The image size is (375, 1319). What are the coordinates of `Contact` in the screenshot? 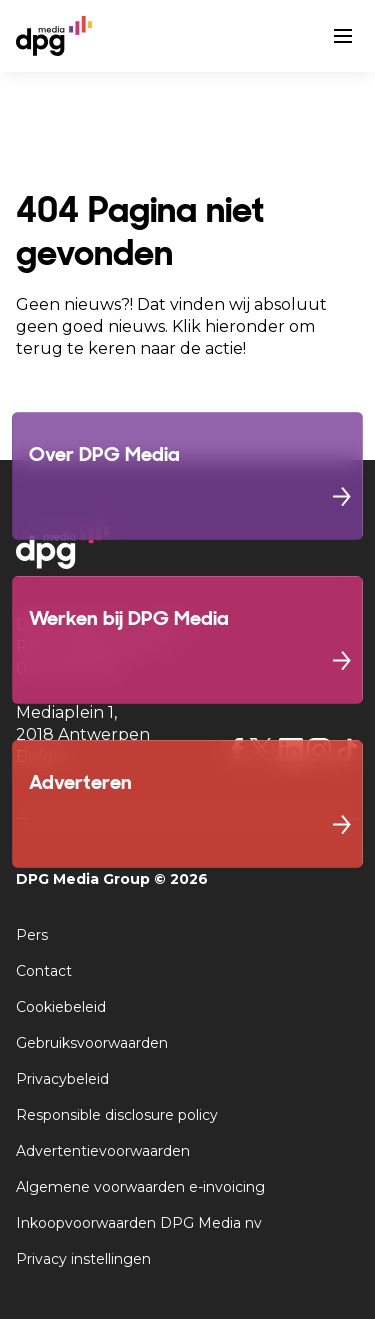 It's located at (44, 971).